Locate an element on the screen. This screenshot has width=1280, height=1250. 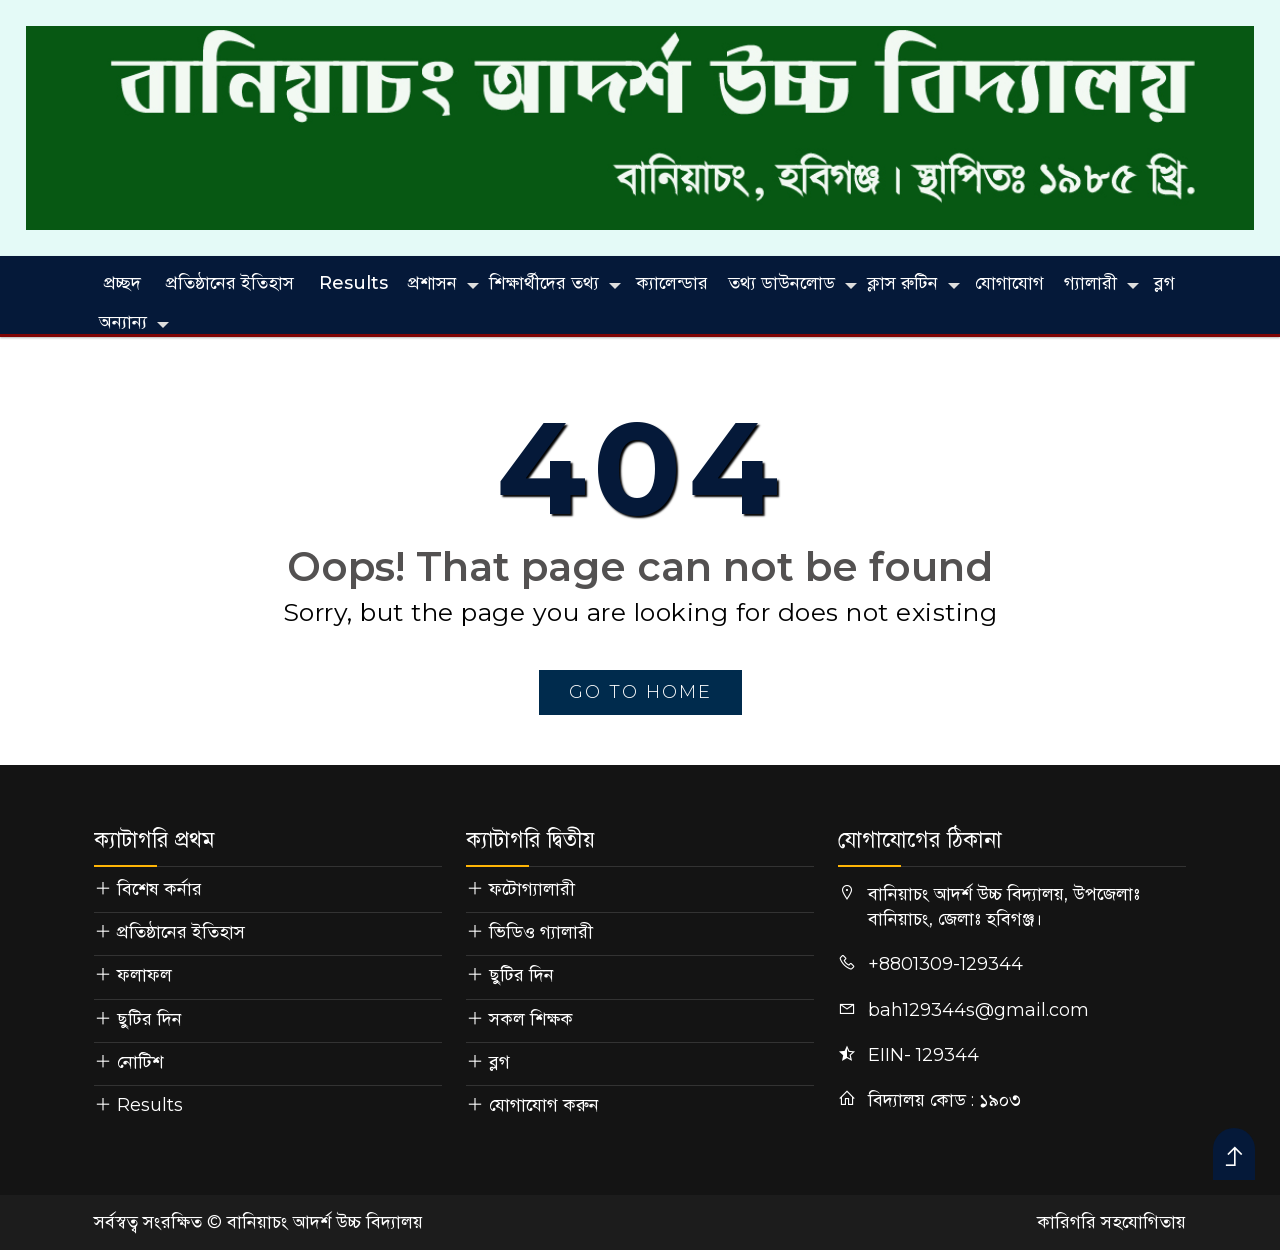
সকল শিক্ষক is located at coordinates (531, 1019).